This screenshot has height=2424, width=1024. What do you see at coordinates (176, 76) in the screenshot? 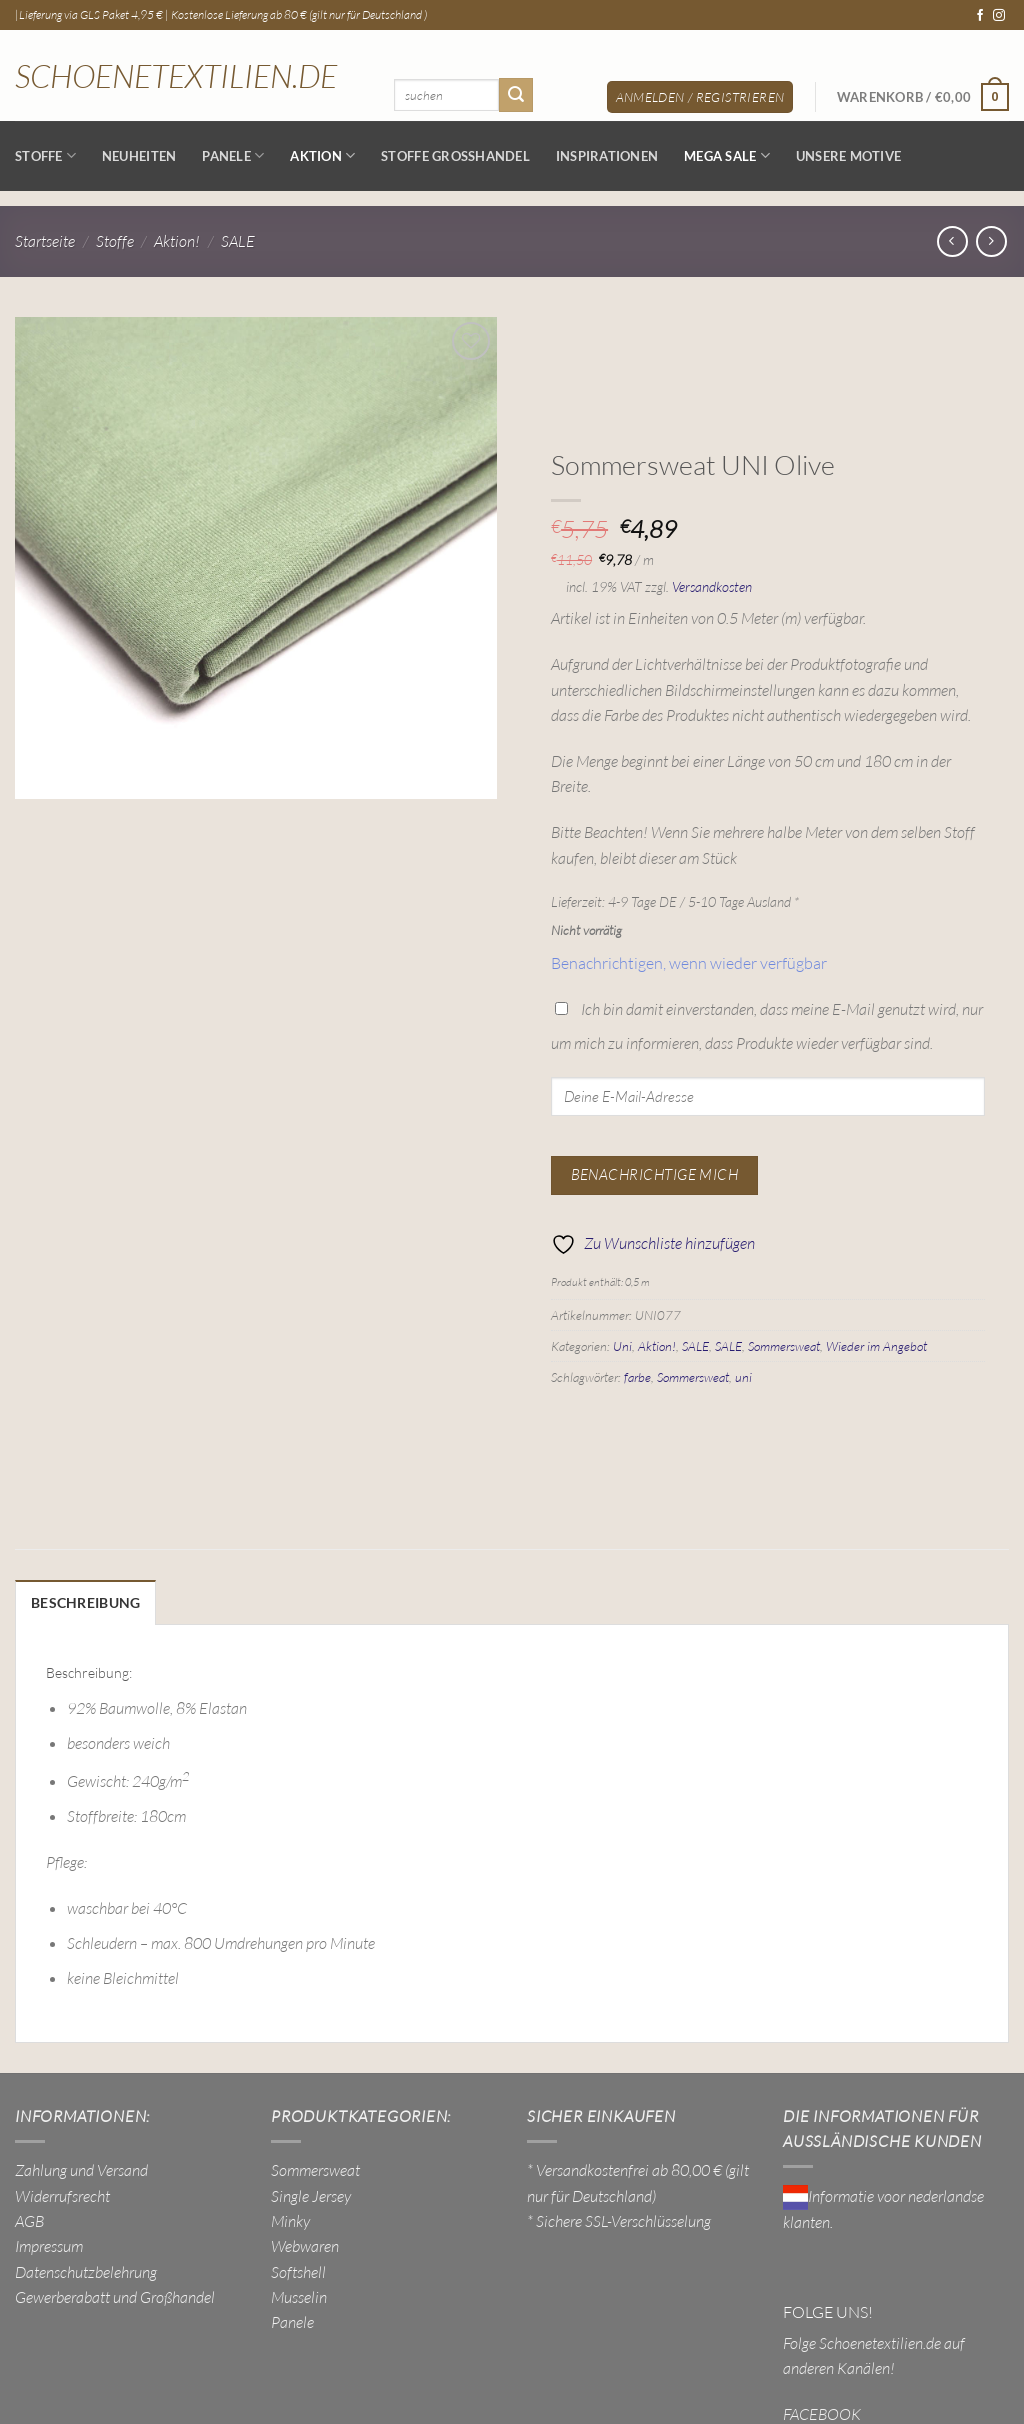
I see `Schoenetextilien.de` at bounding box center [176, 76].